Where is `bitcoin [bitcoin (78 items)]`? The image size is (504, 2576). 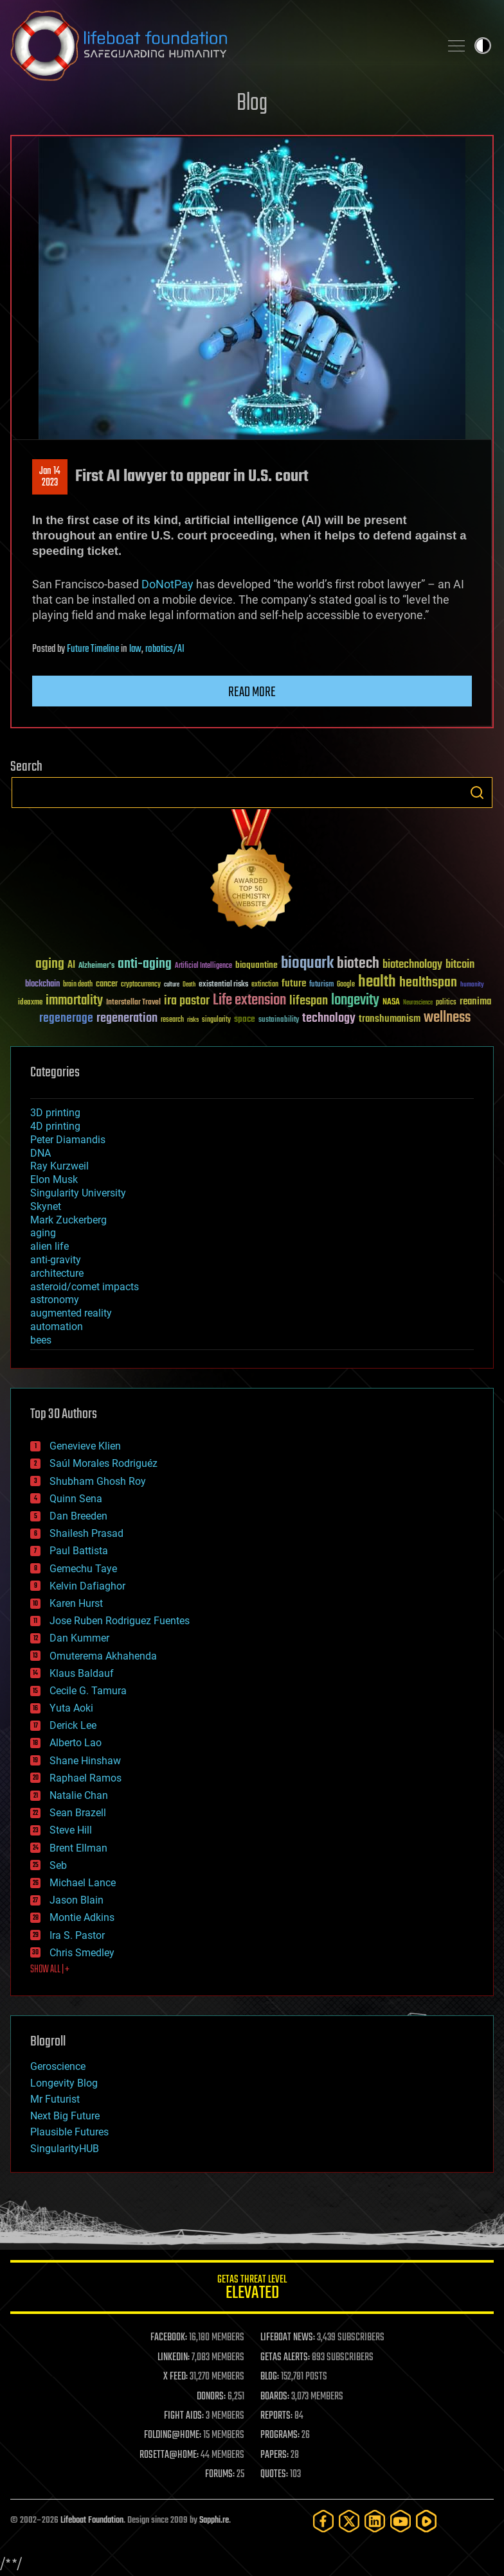
bitcoin [bitcoin (78 items)] is located at coordinates (460, 965).